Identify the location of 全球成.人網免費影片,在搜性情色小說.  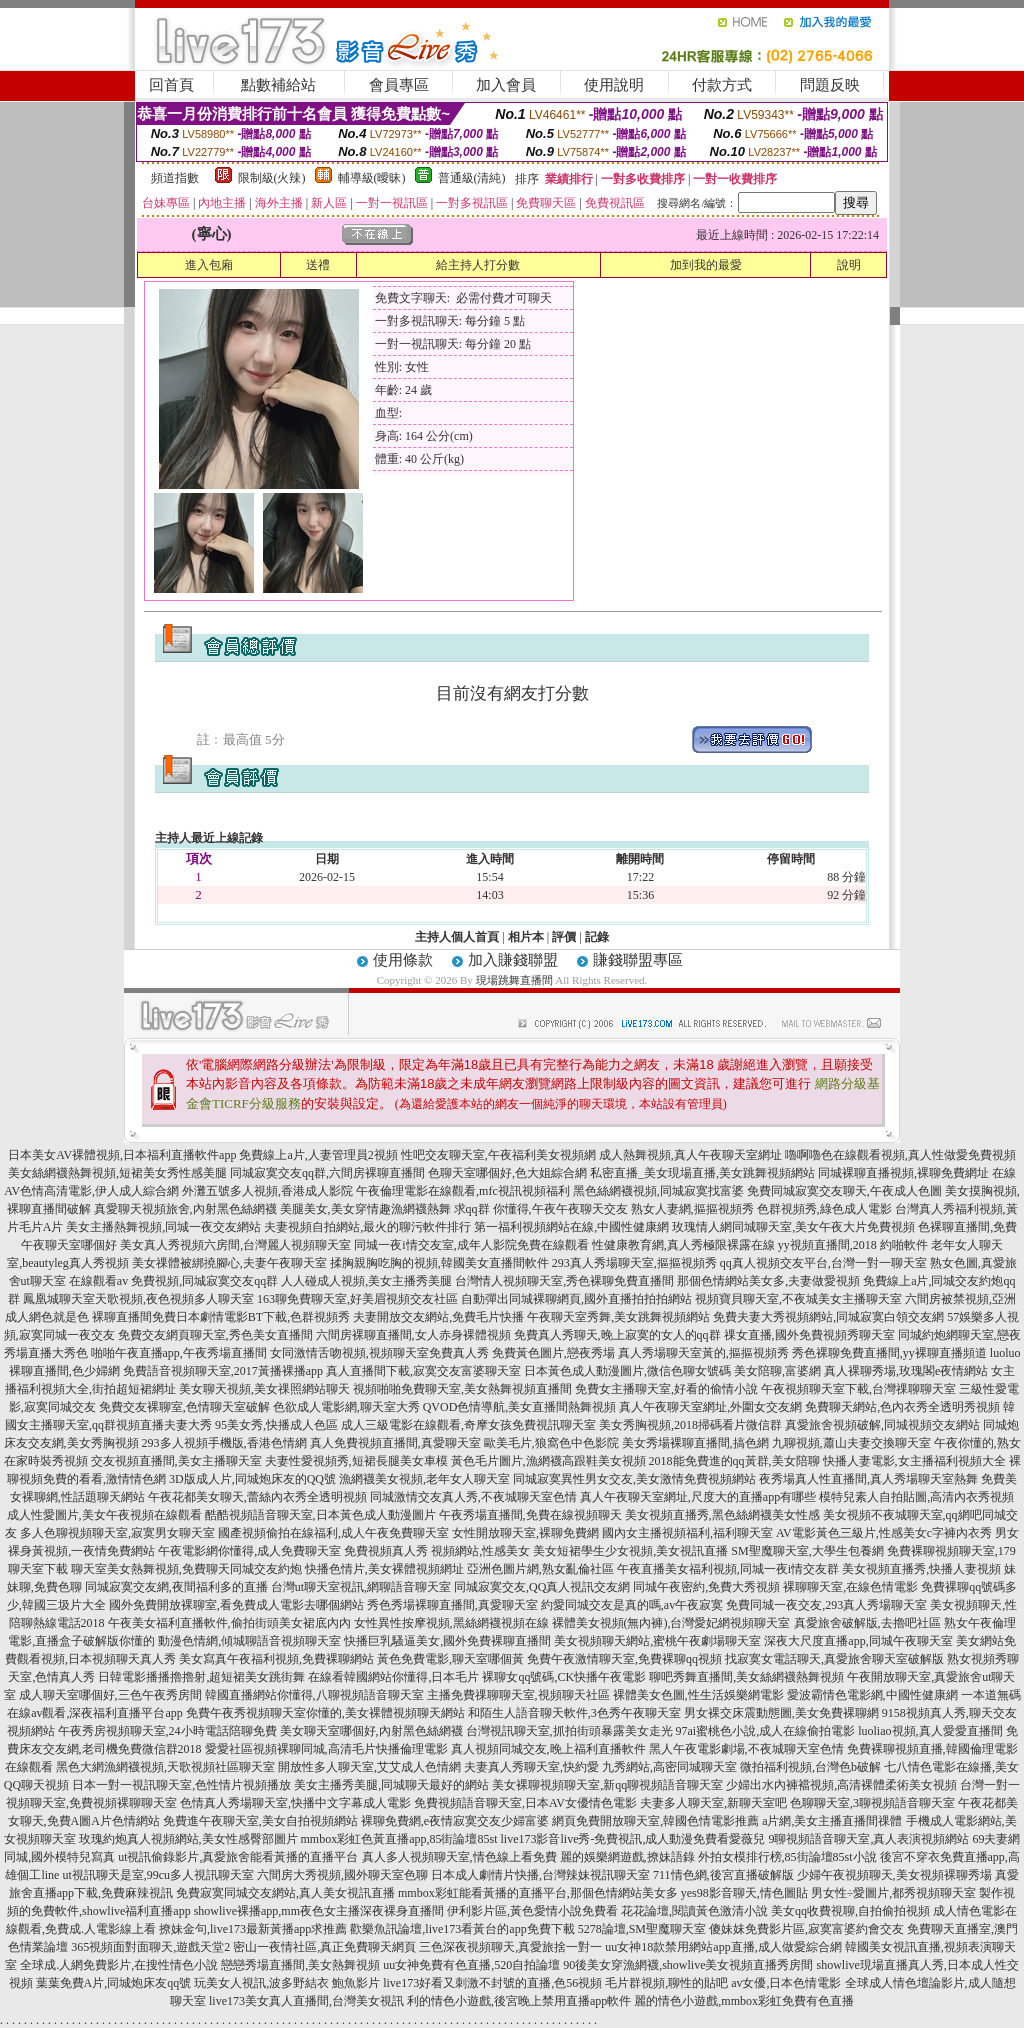
(119, 1965).